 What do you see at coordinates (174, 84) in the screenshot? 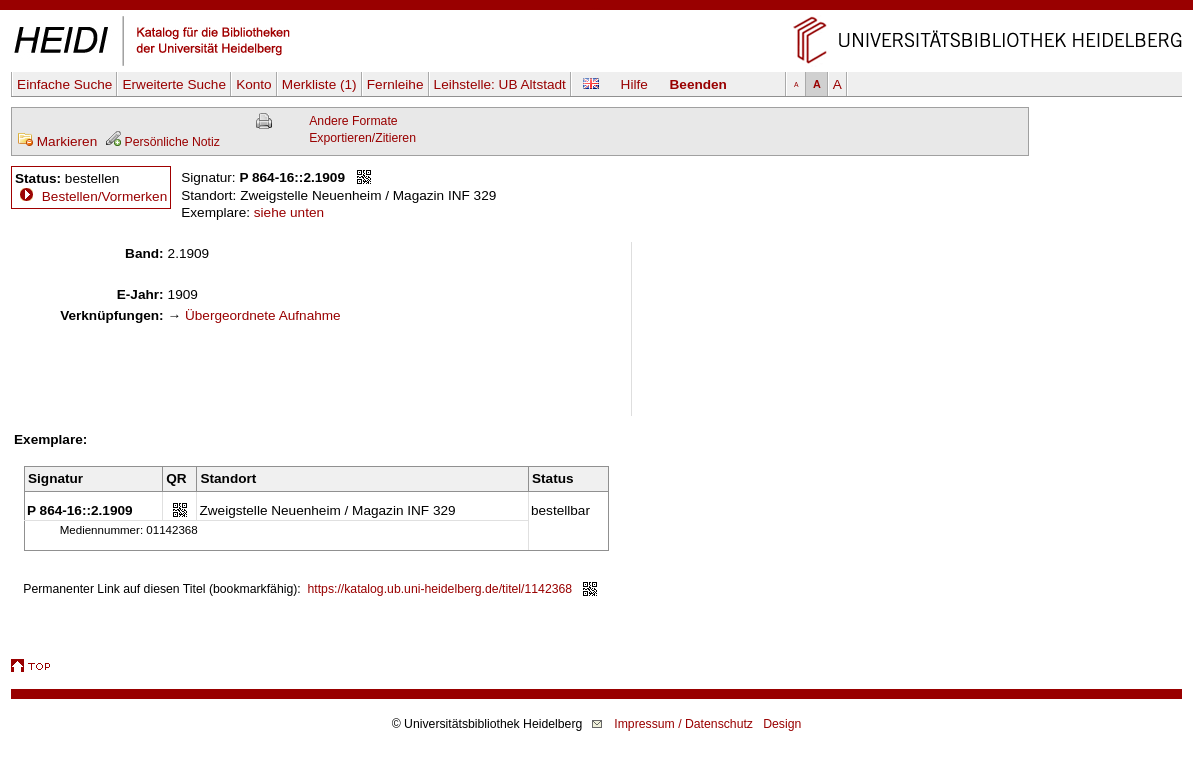
I see `Erweiterte Suche` at bounding box center [174, 84].